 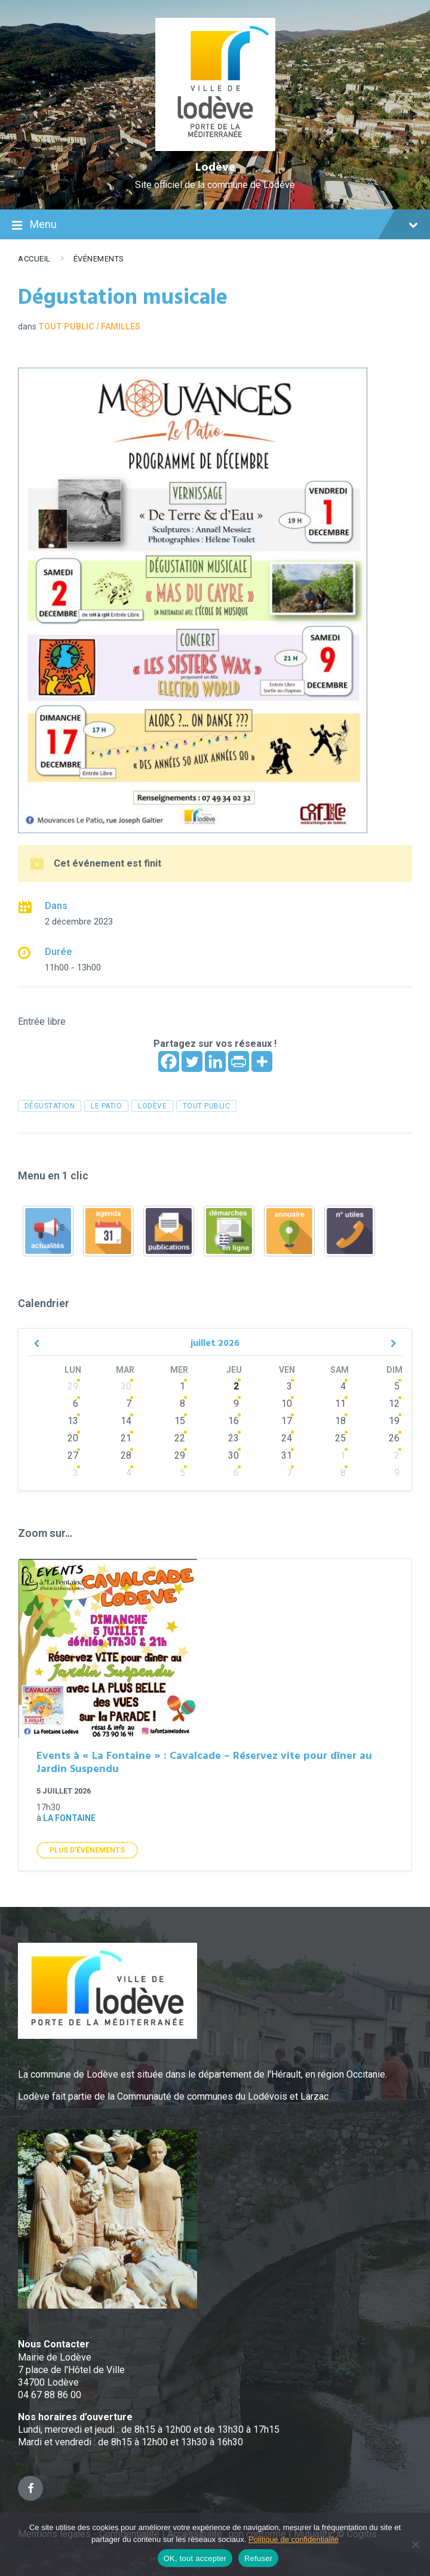 What do you see at coordinates (182, 1403) in the screenshot?
I see `8 [Go to events]` at bounding box center [182, 1403].